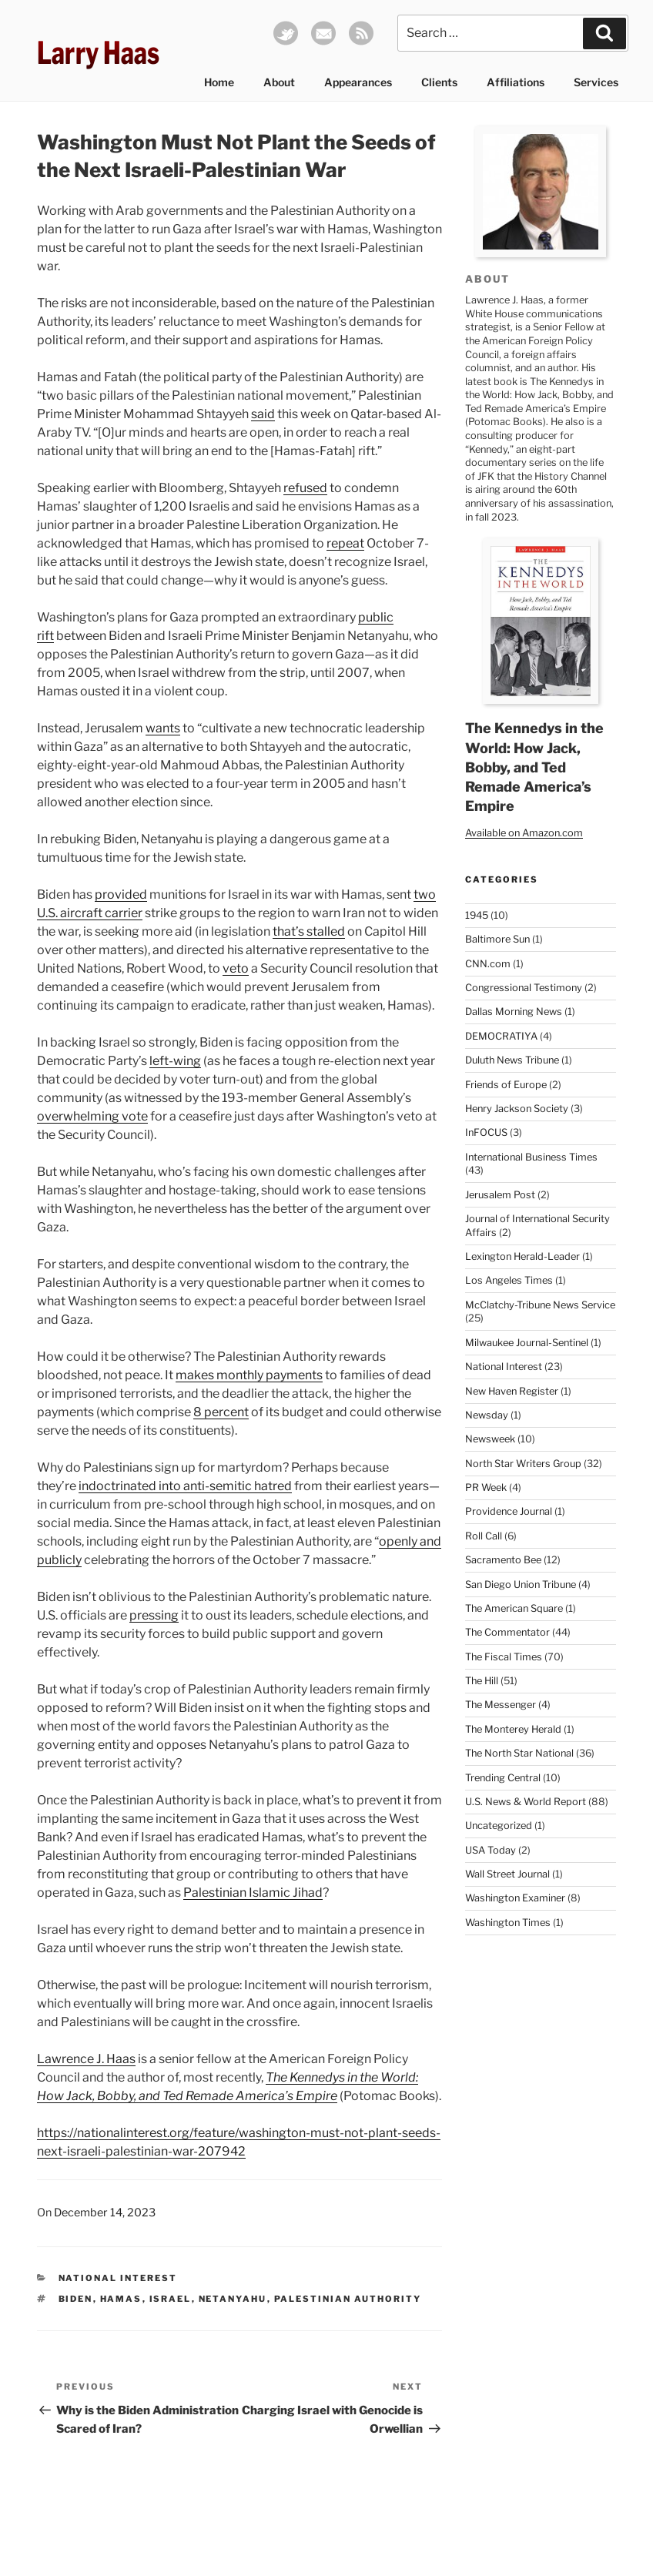  Describe the element at coordinates (490, 1439) in the screenshot. I see `Newsweek` at that location.